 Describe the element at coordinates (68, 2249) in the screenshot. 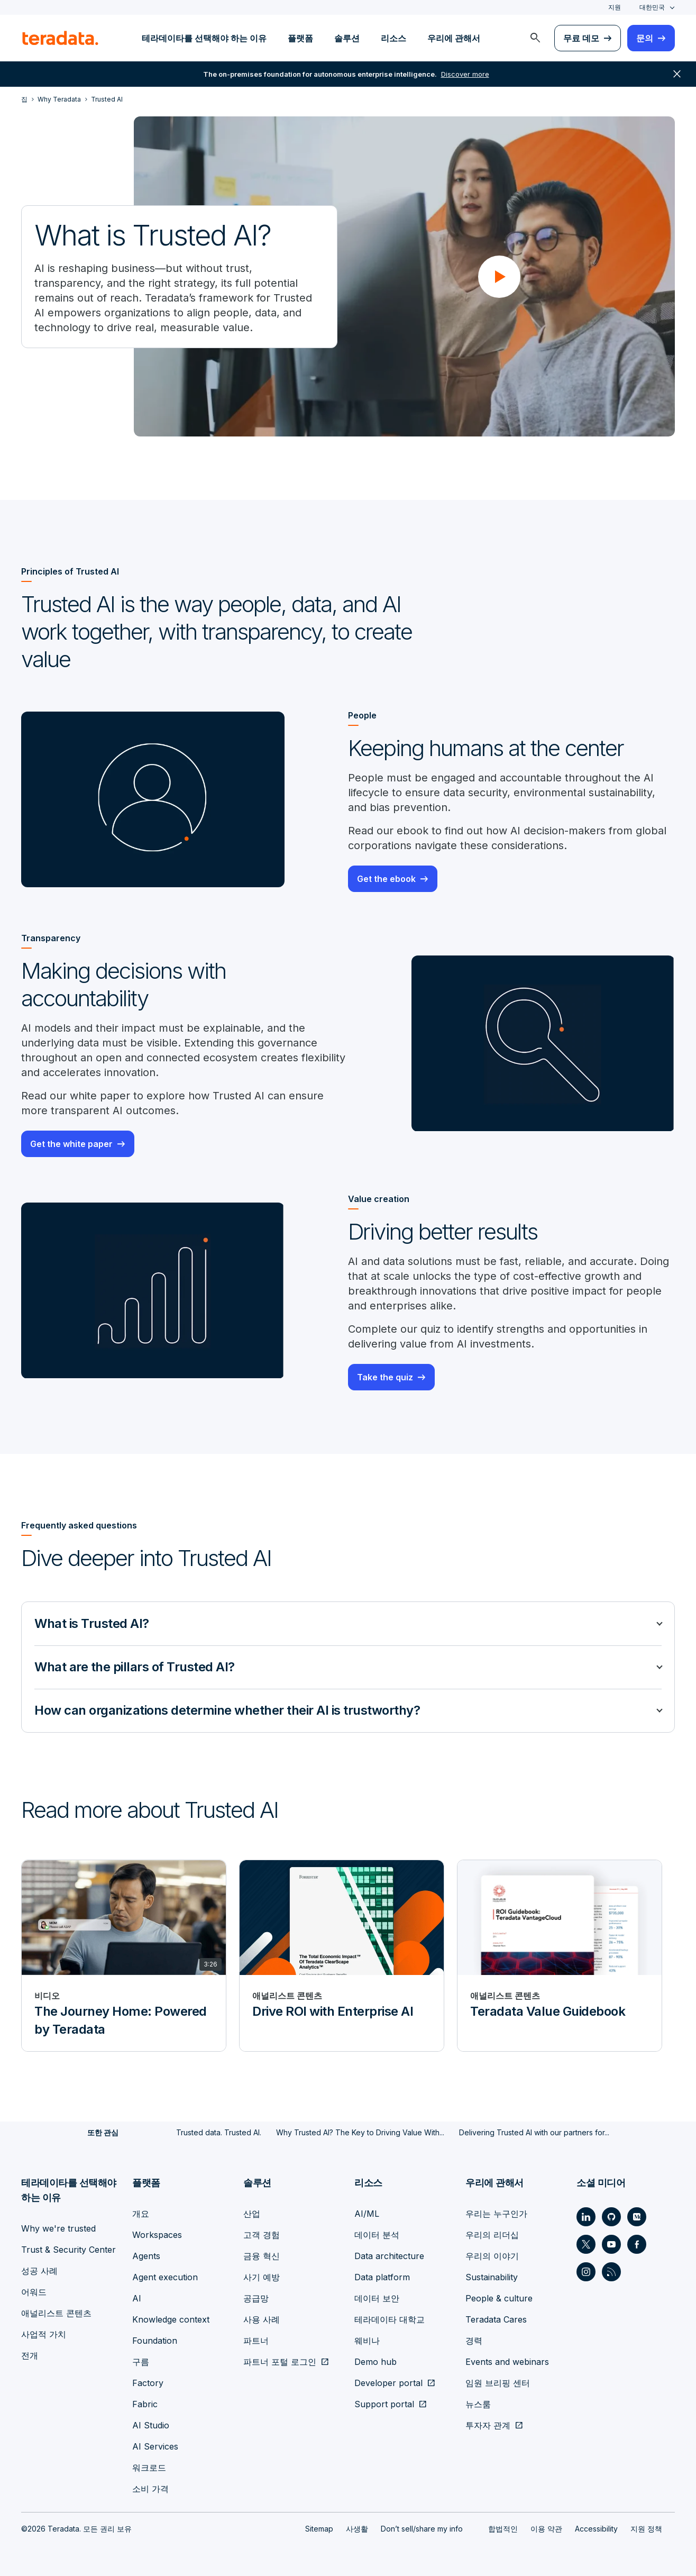

I see `Trust & Security Center` at that location.